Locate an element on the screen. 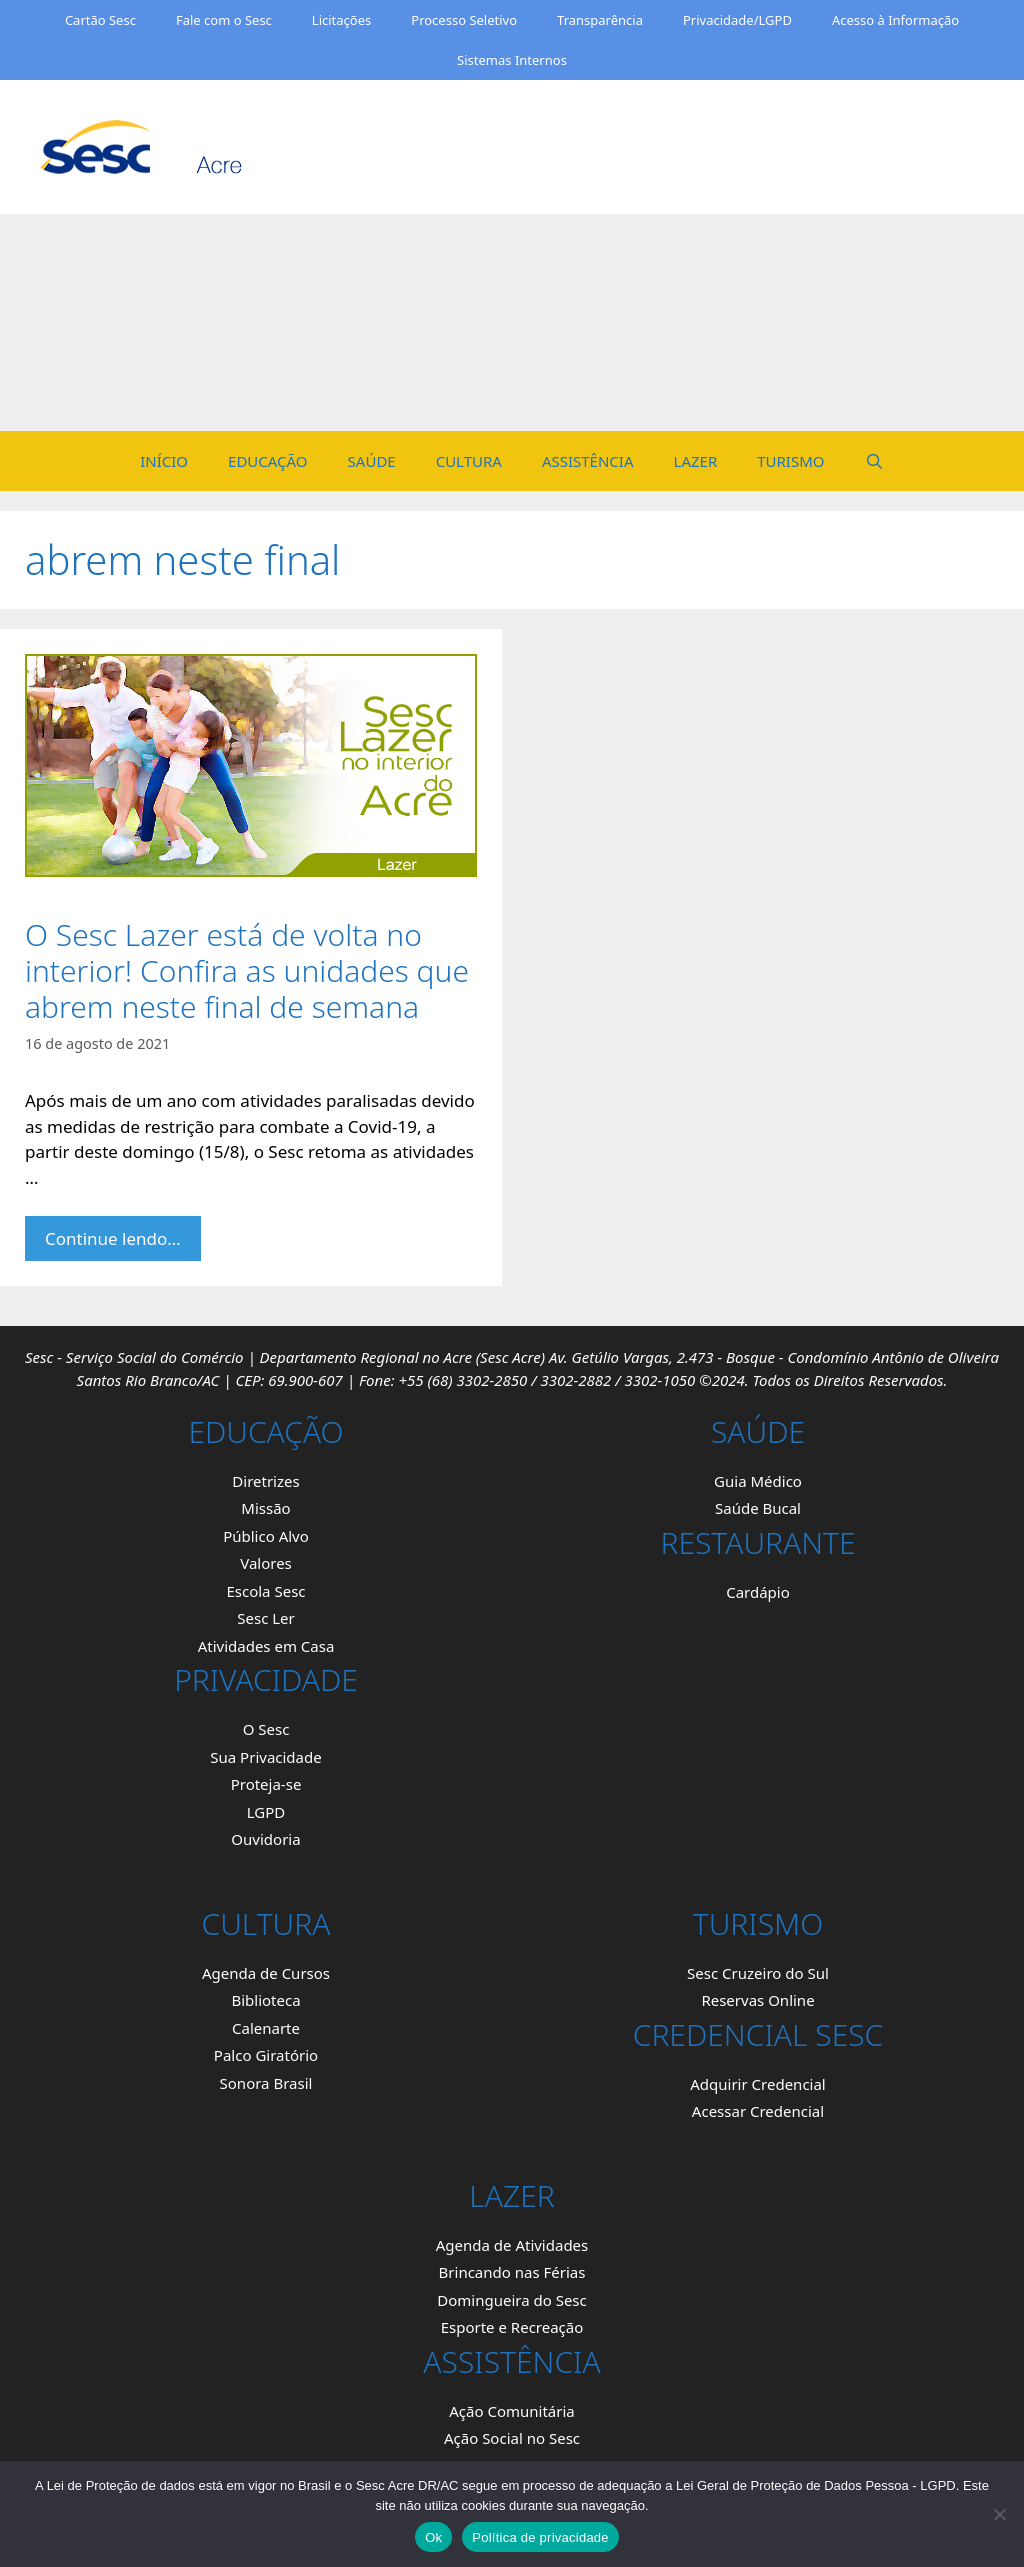 The width and height of the screenshot is (1024, 2567). Ação Social no Sesc is located at coordinates (512, 2438).